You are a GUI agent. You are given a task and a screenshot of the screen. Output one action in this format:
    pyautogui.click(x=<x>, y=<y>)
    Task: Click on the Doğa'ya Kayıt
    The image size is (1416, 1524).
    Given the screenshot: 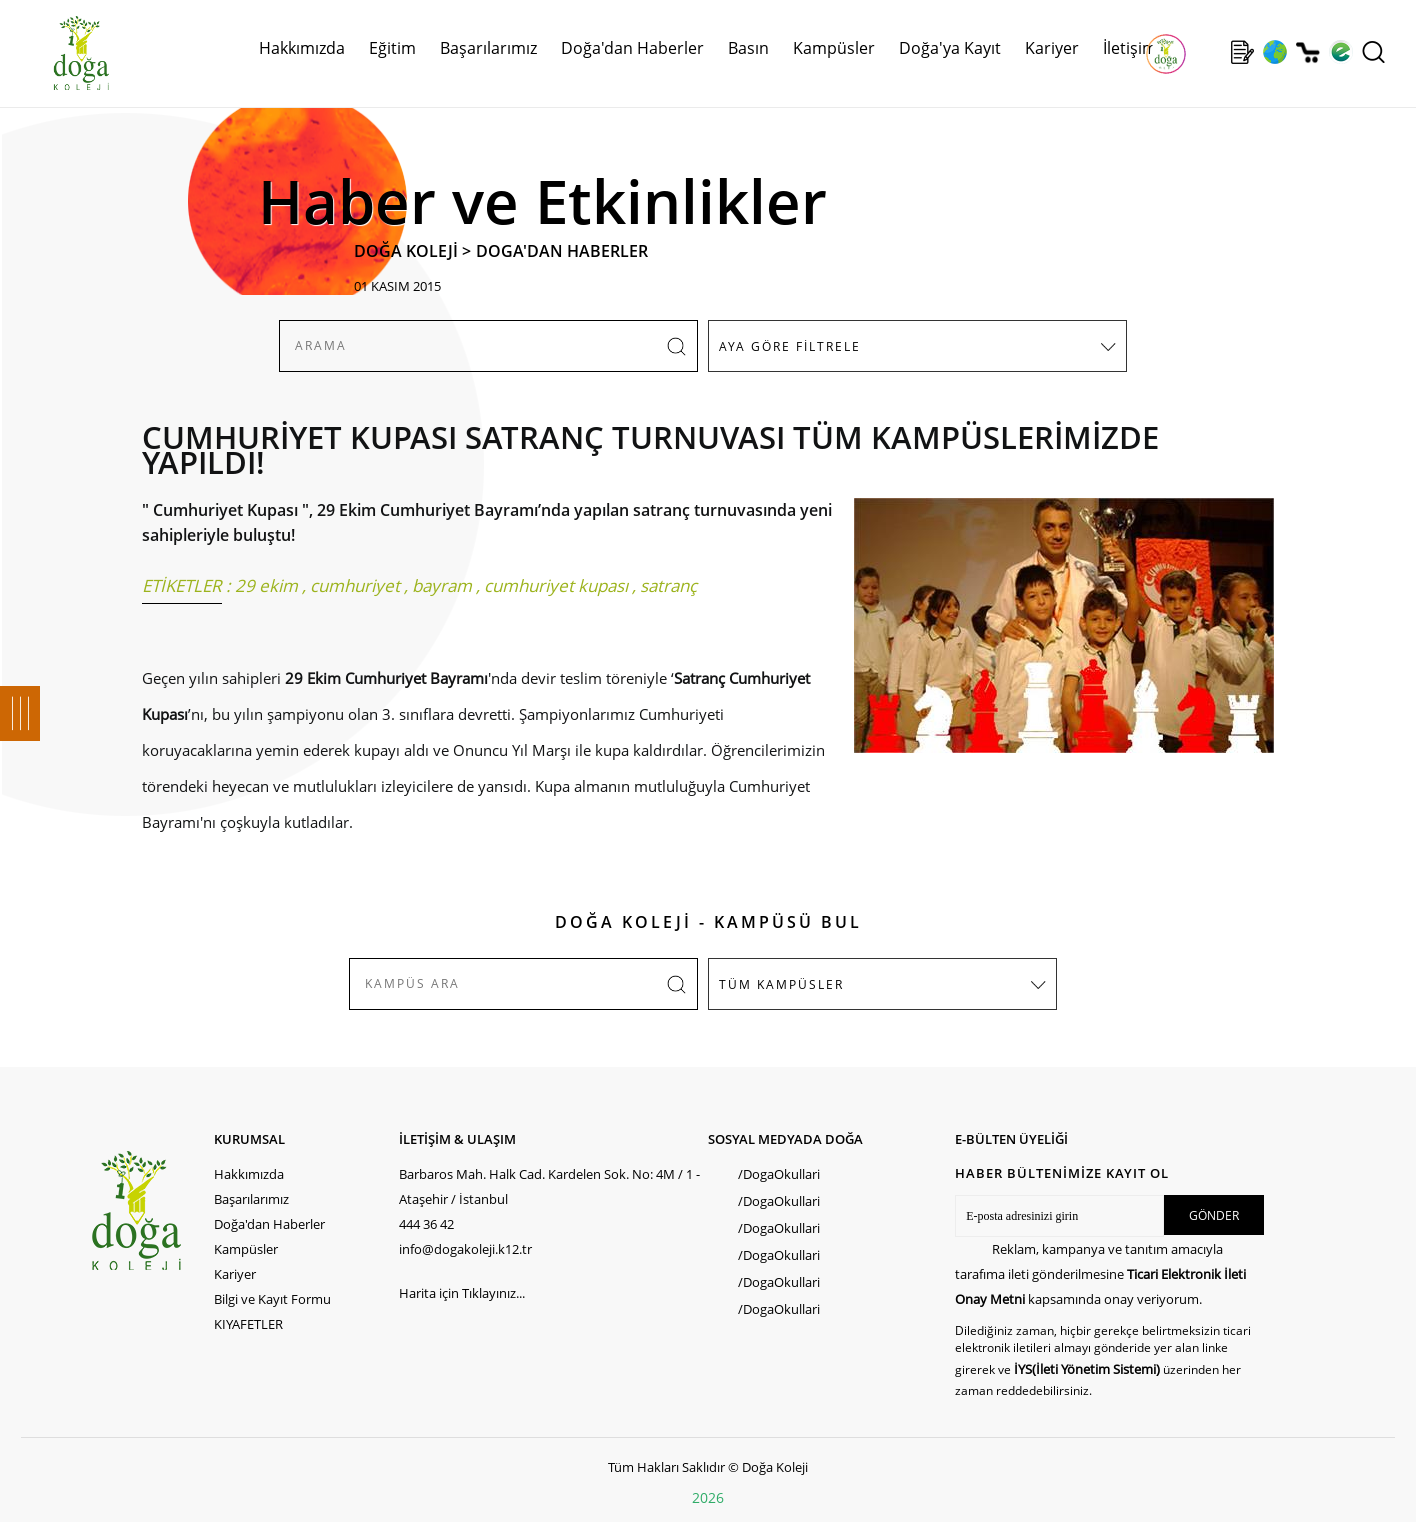 What is the action you would take?
    pyautogui.click(x=950, y=48)
    